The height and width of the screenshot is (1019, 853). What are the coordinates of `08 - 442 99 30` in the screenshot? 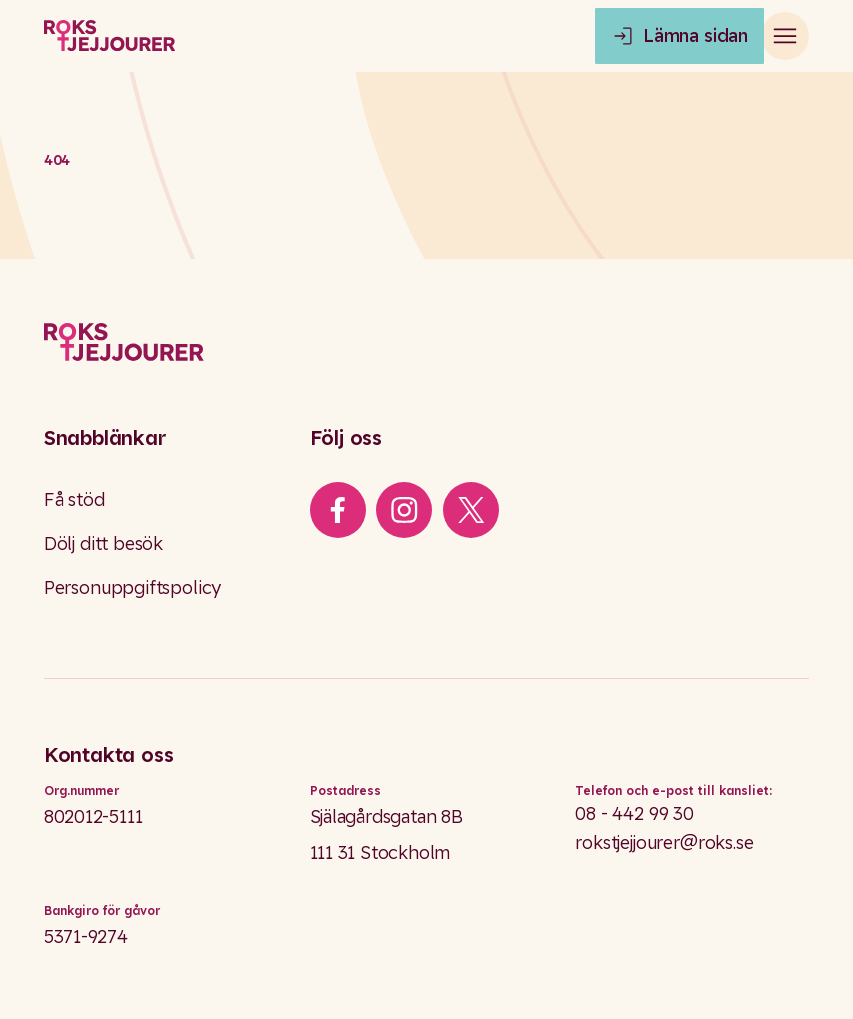 It's located at (634, 813).